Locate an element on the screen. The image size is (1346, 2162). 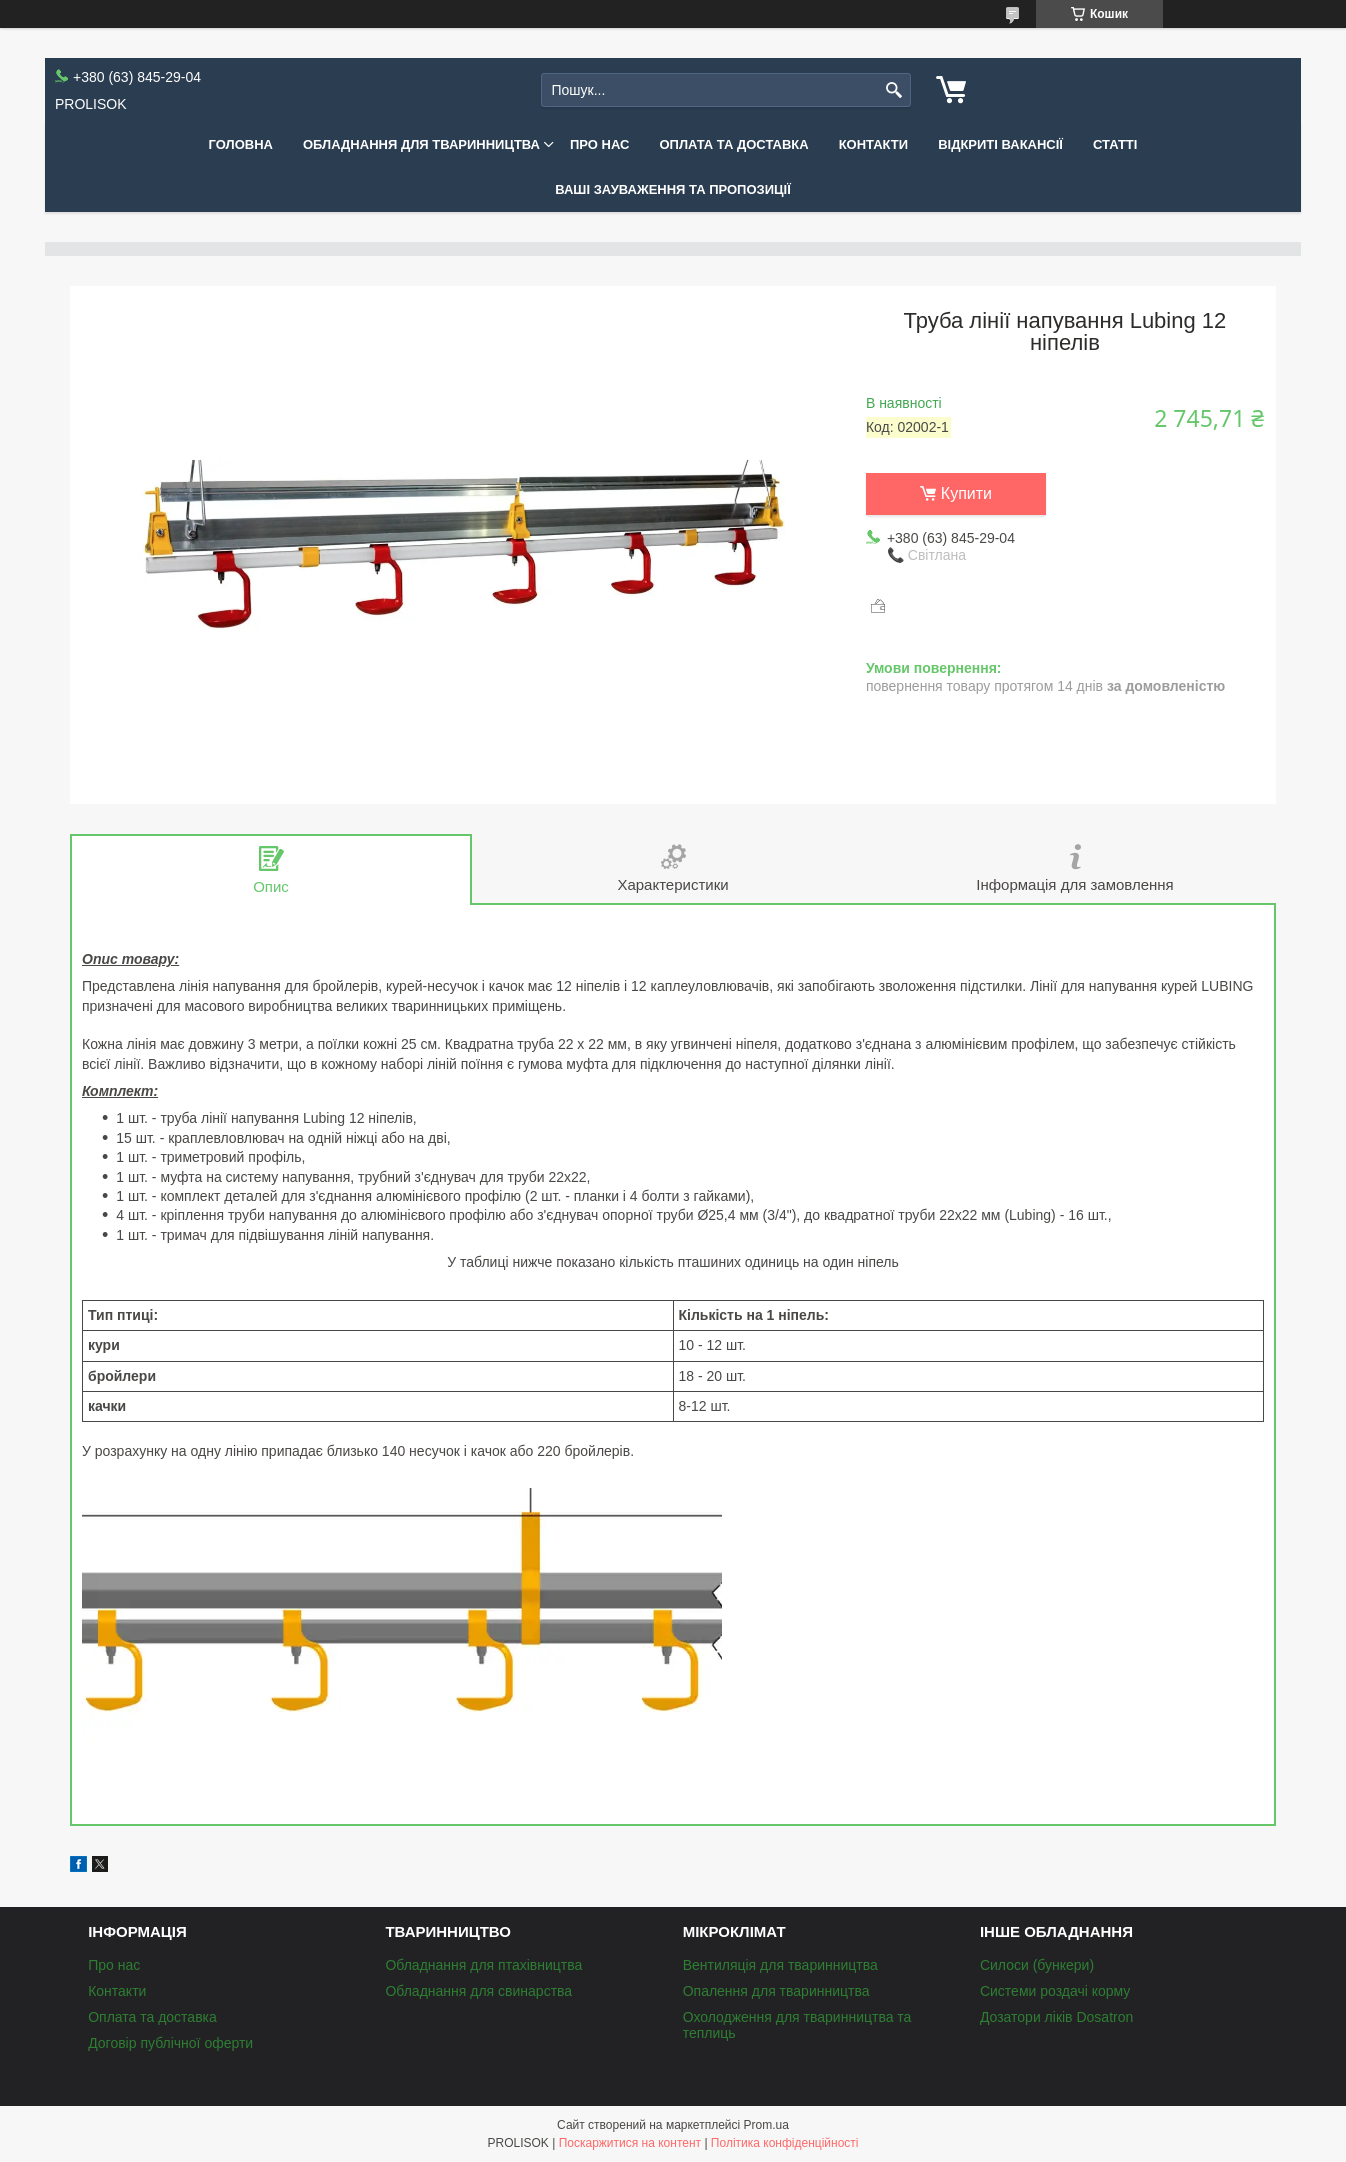
Обладнання для свинарства is located at coordinates (478, 1991).